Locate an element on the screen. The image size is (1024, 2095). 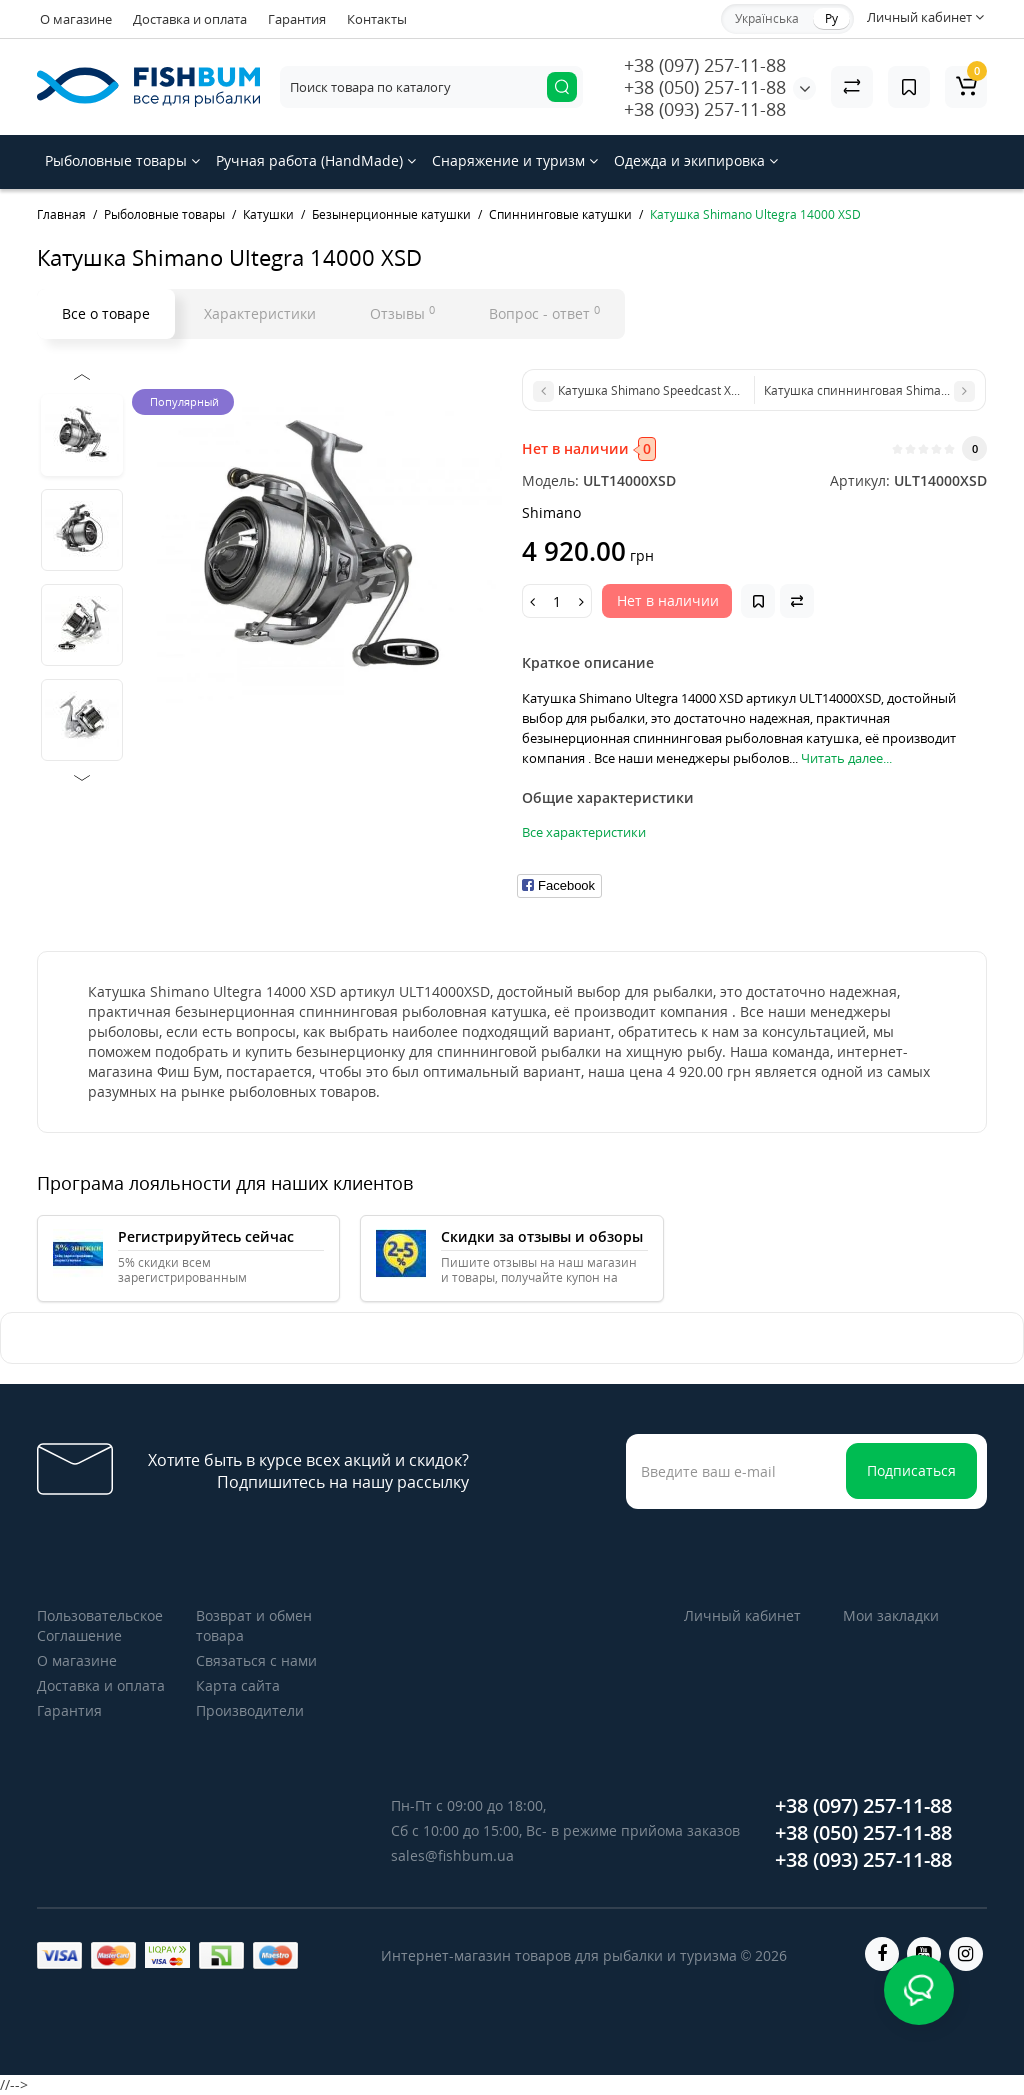
Связаться с нами is located at coordinates (256, 1660).